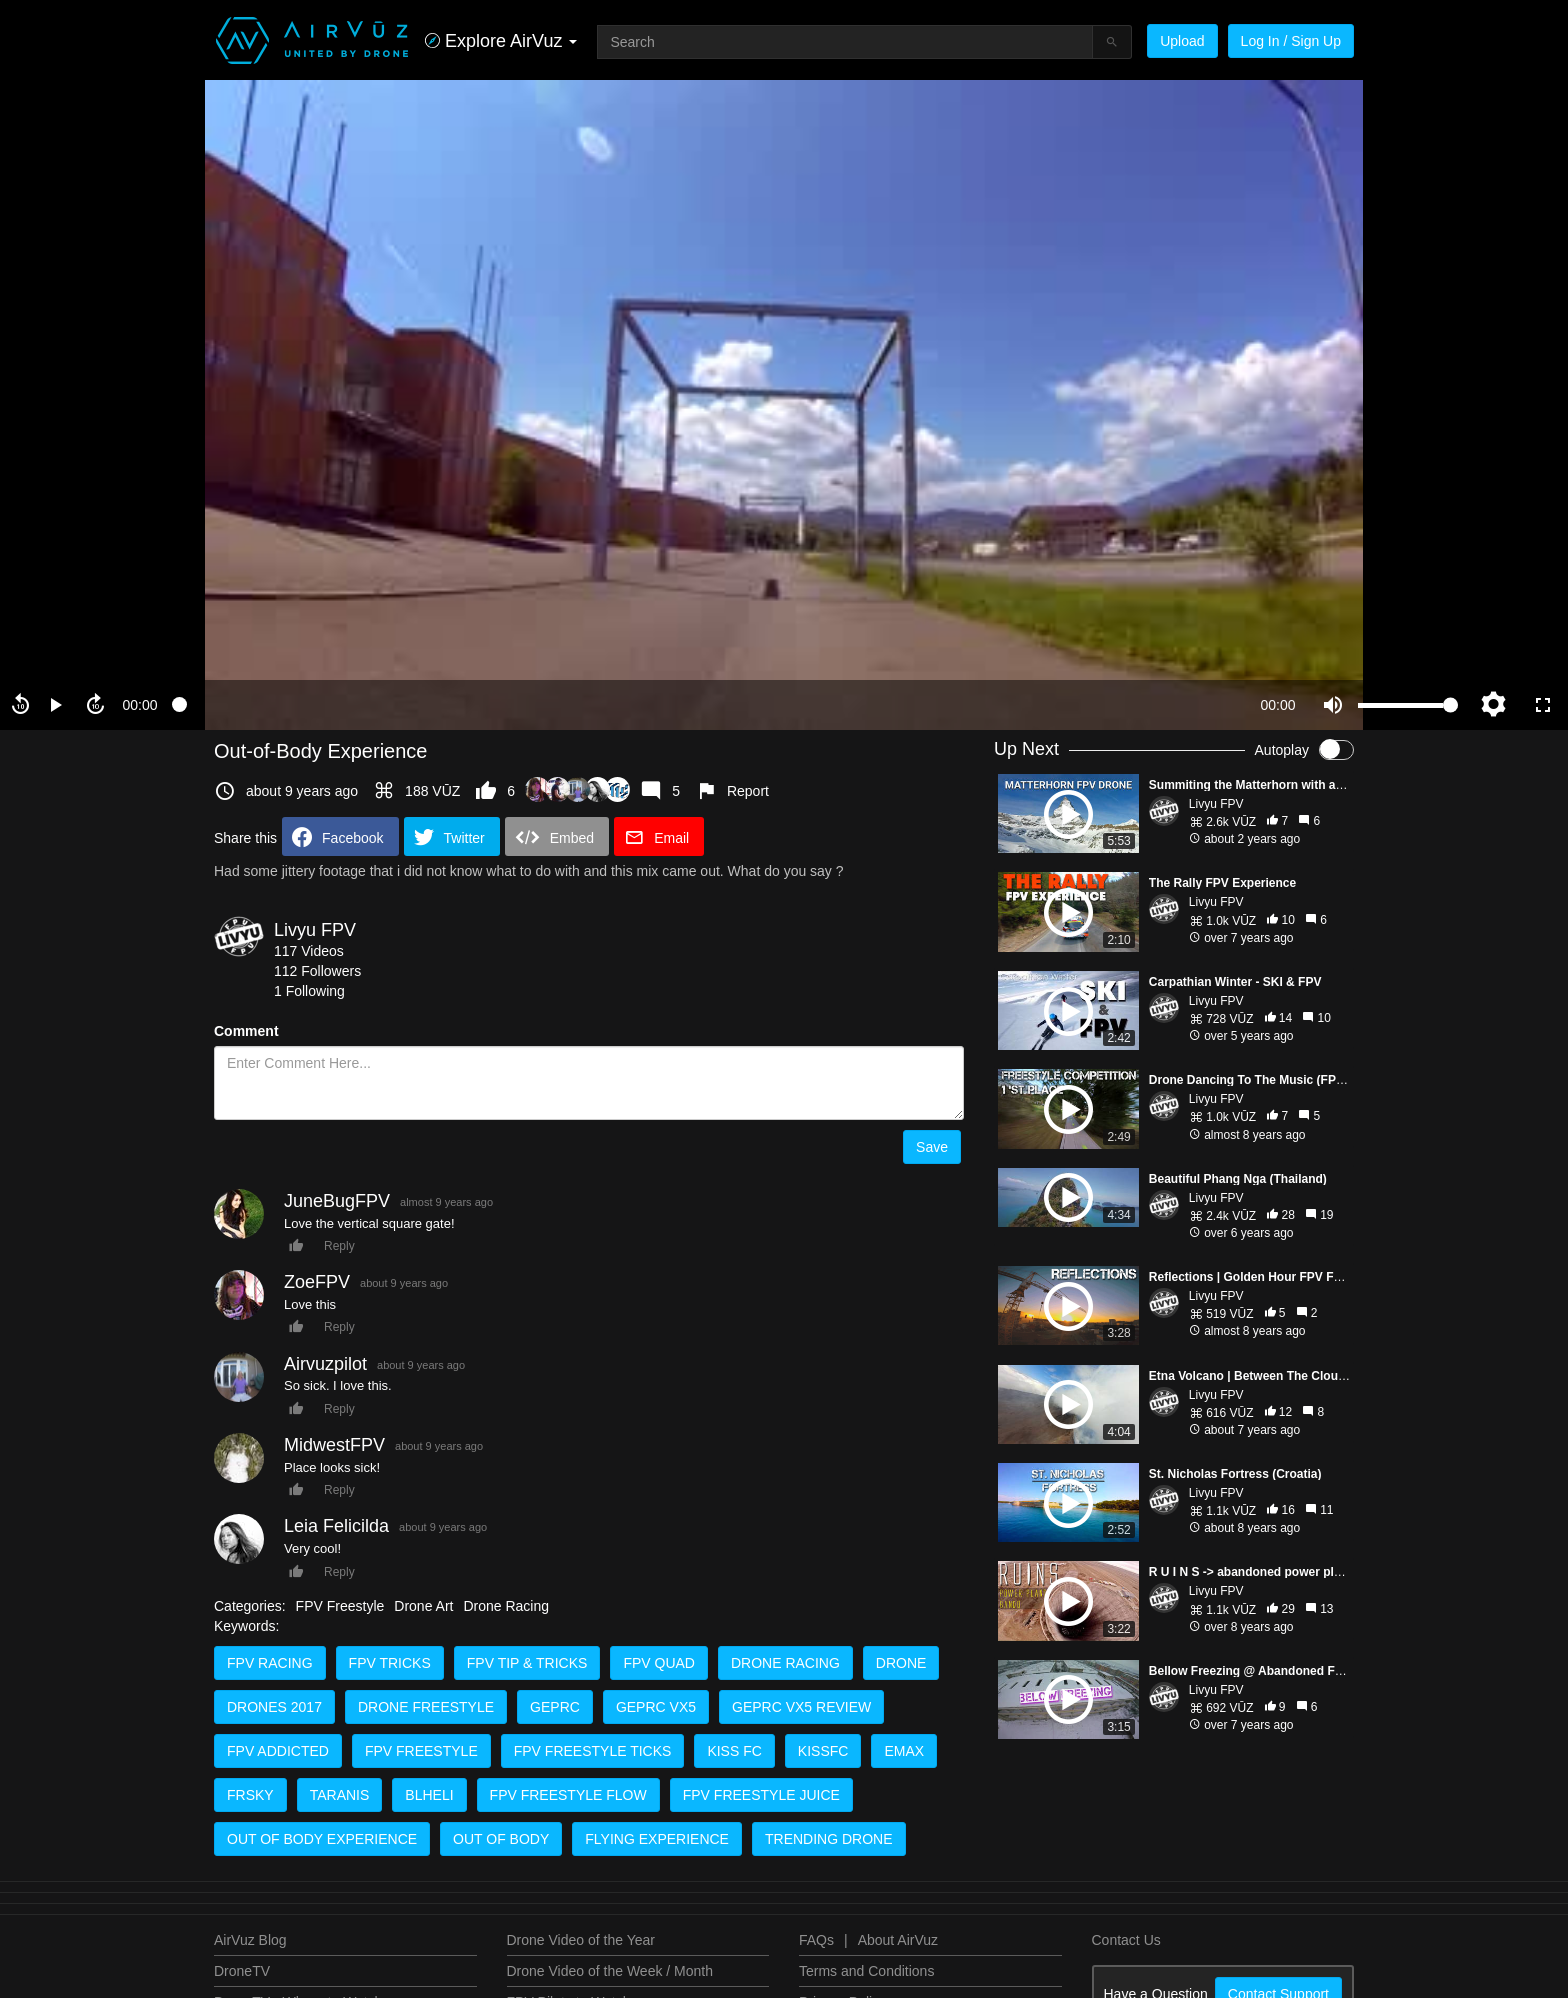 This screenshot has width=1568, height=1998. I want to click on fpv freestyle ticks, so click(593, 1751).